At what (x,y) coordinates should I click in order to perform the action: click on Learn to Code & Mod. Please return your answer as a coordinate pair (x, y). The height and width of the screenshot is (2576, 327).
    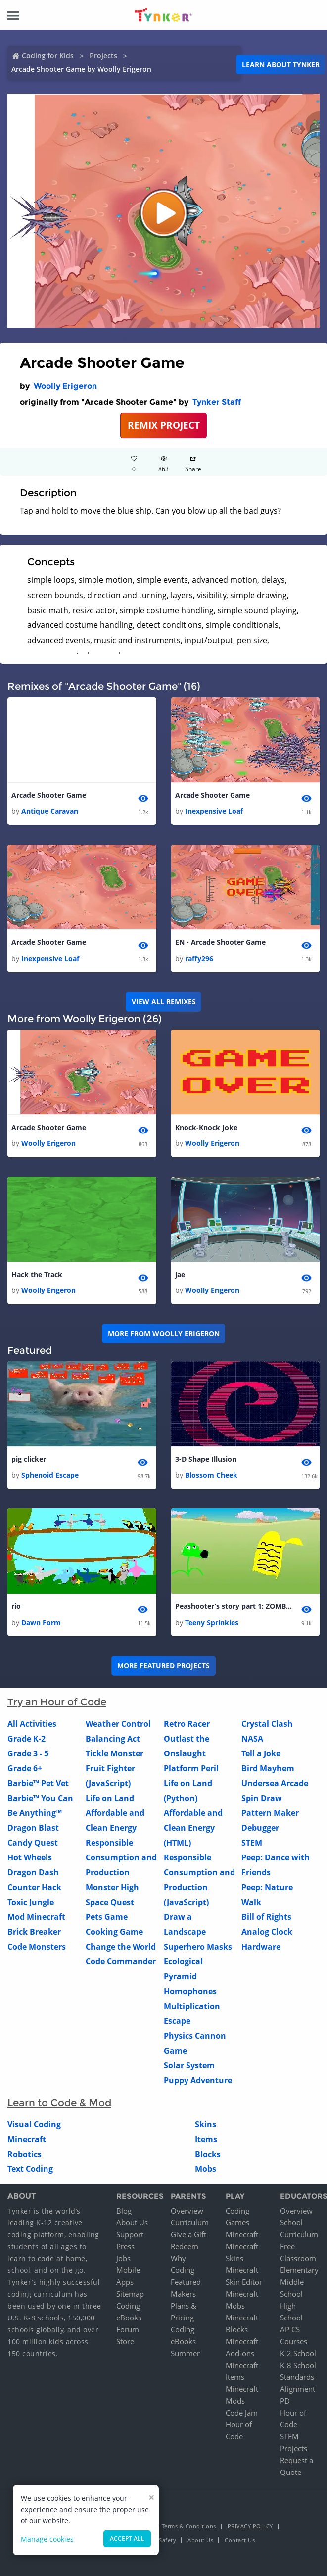
    Looking at the image, I should click on (59, 2103).